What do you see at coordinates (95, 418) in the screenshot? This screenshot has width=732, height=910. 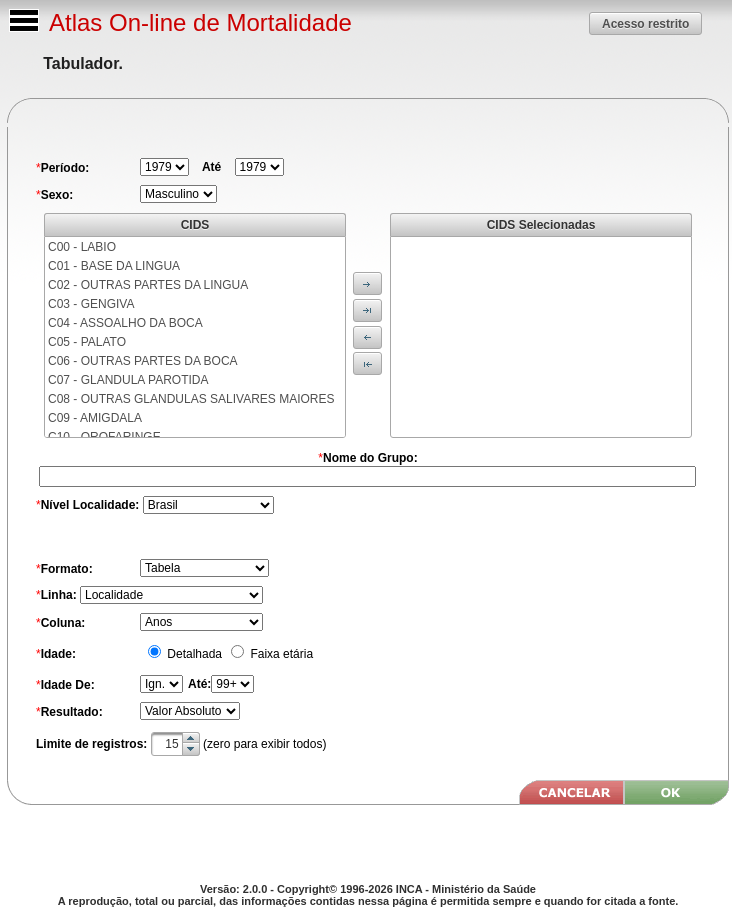 I see `C09 - AMIGDALA [menuitem]` at bounding box center [95, 418].